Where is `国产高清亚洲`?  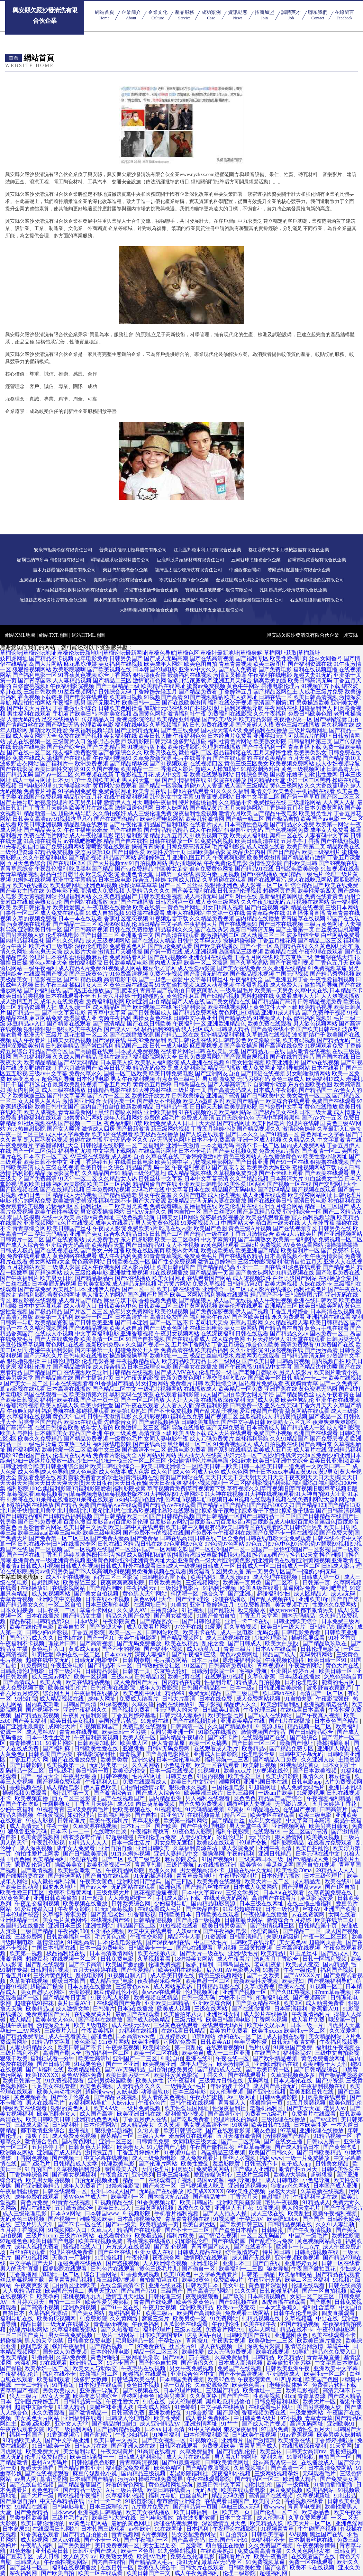
国产高清亚洲 is located at coordinates (225, 2114).